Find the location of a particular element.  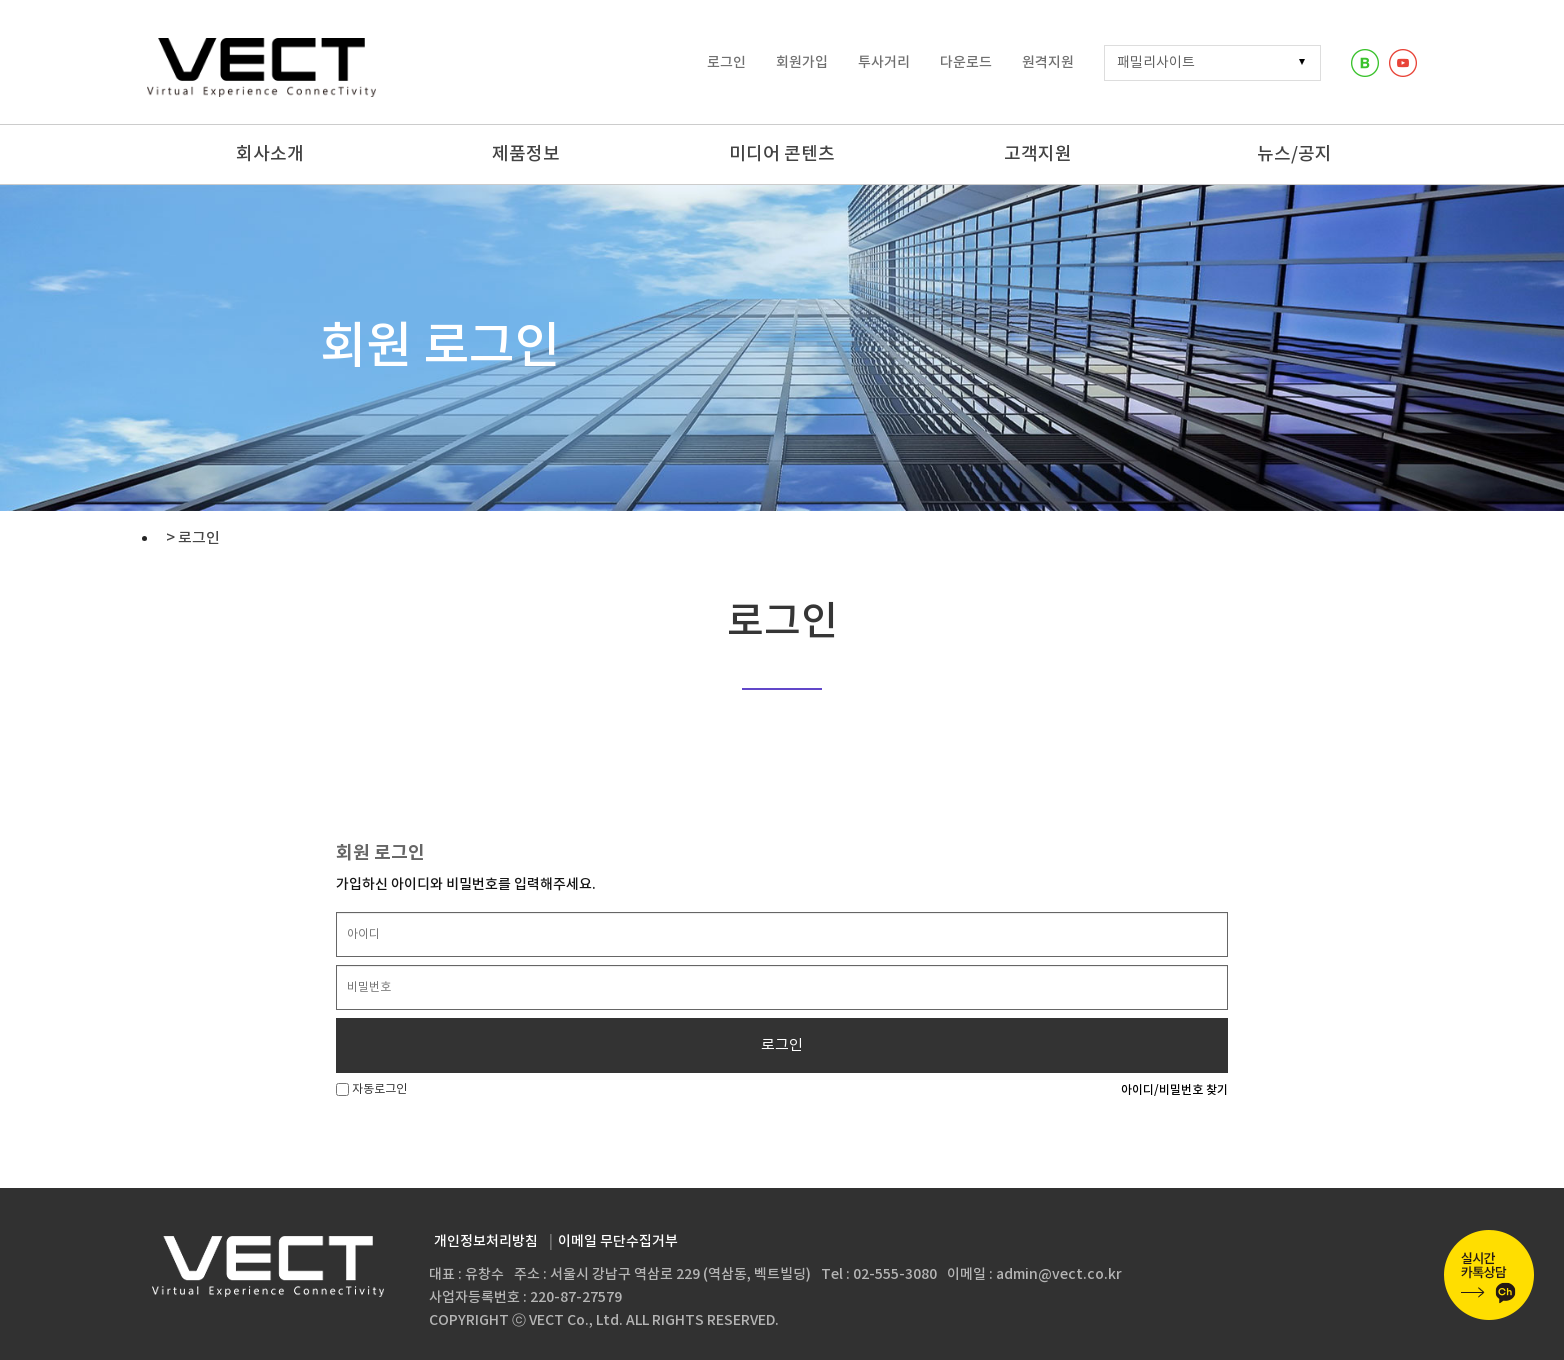

원격지원 is located at coordinates (1048, 62).